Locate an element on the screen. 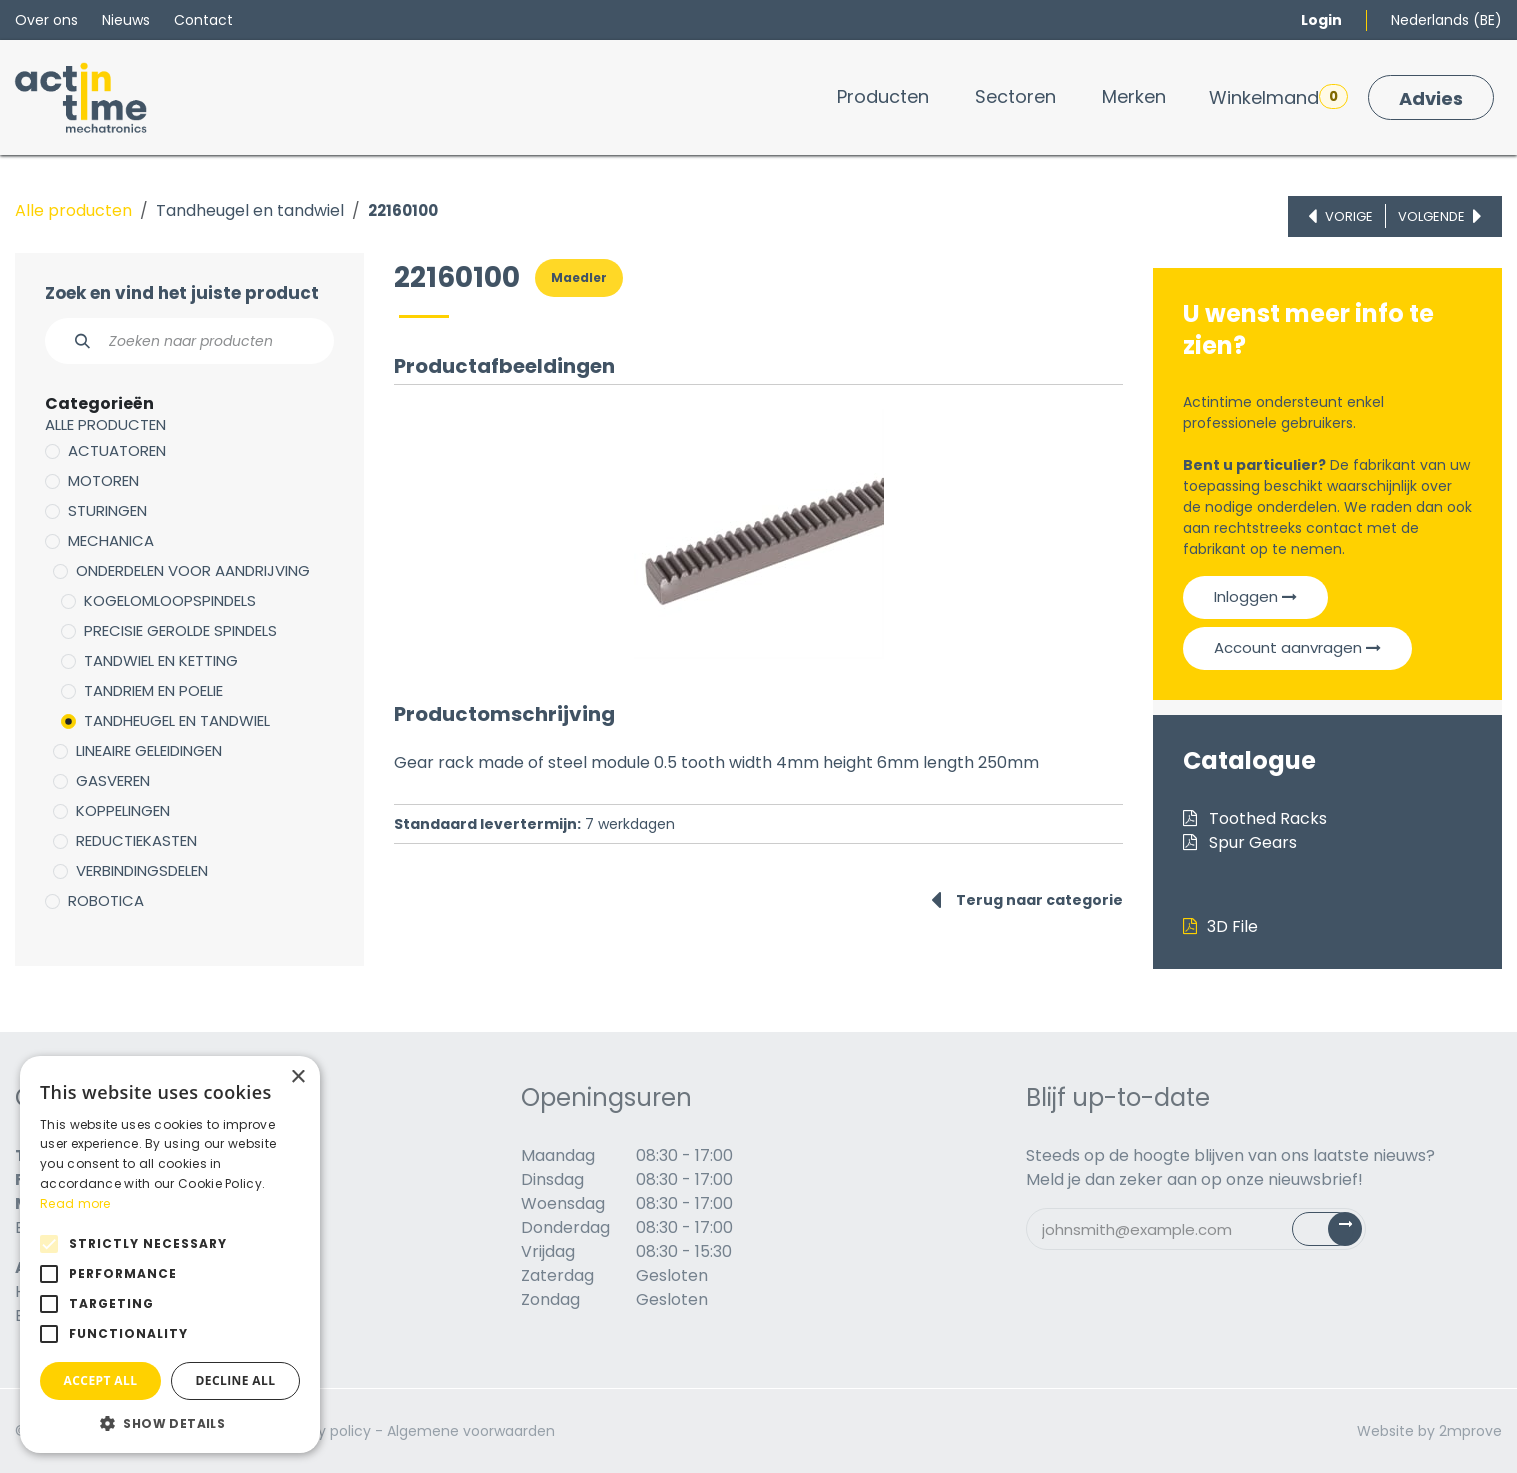  Decline all [button] is located at coordinates (236, 1380).